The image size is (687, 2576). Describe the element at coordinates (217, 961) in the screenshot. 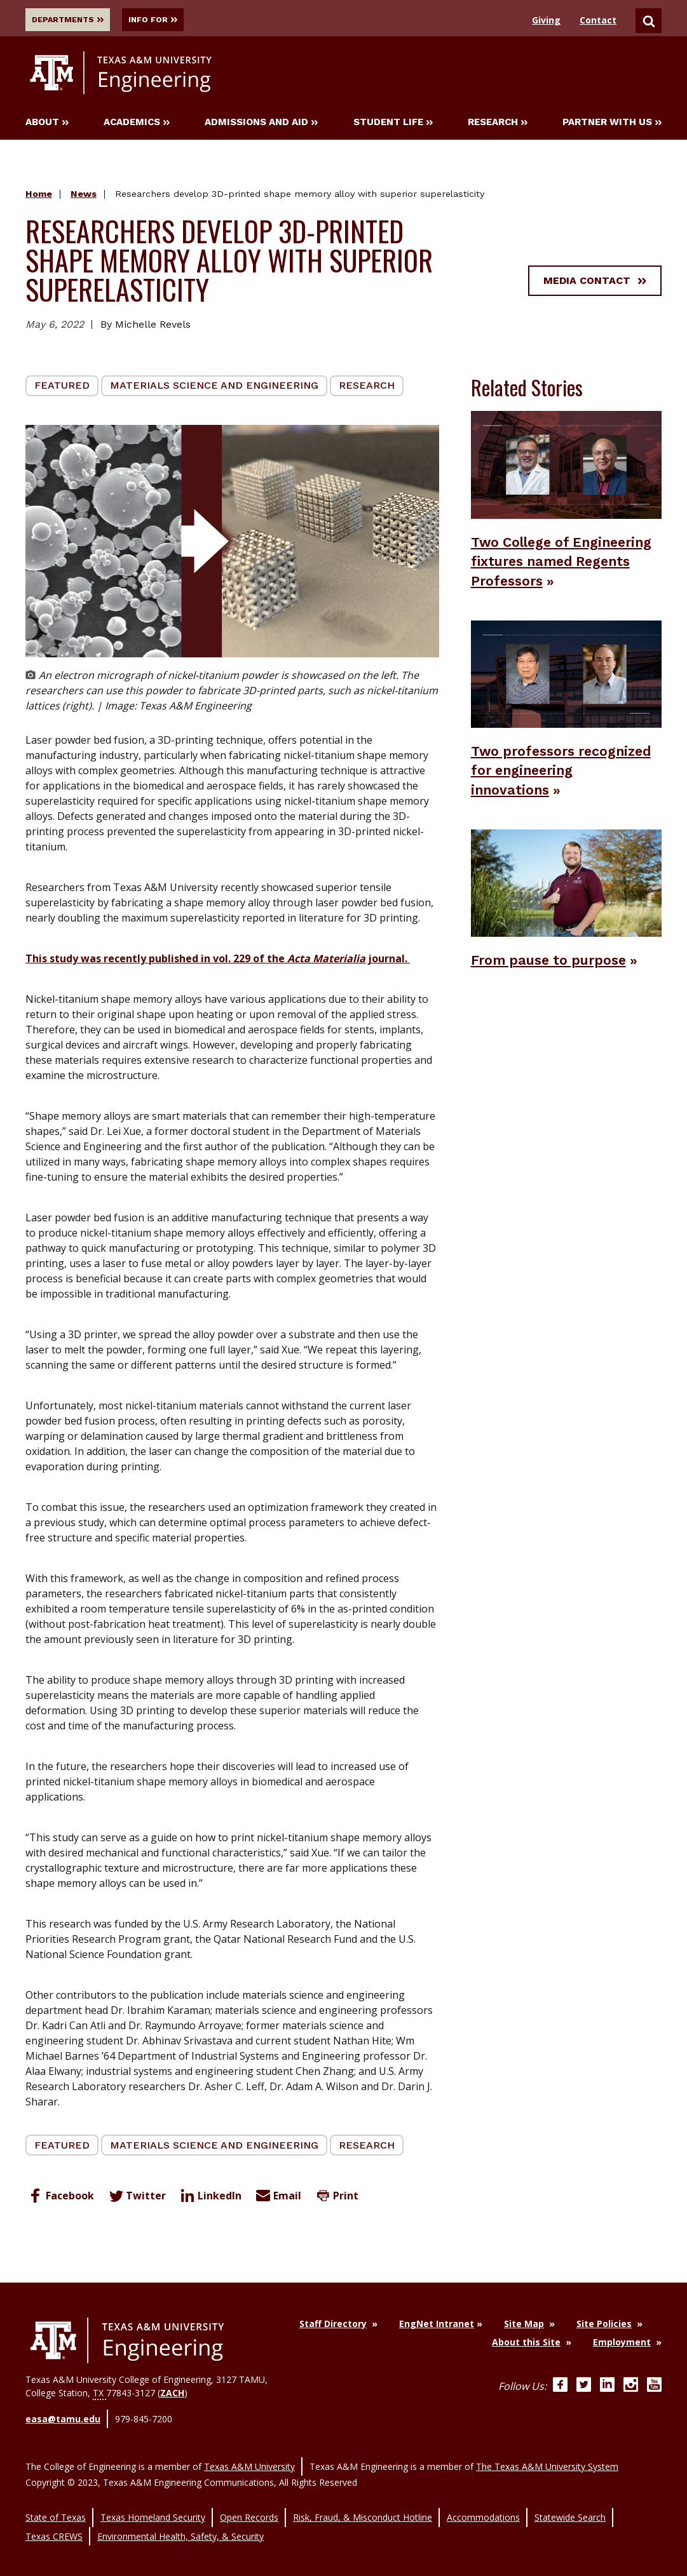

I see `This study was recently published in vol. 229 of the journal.` at that location.